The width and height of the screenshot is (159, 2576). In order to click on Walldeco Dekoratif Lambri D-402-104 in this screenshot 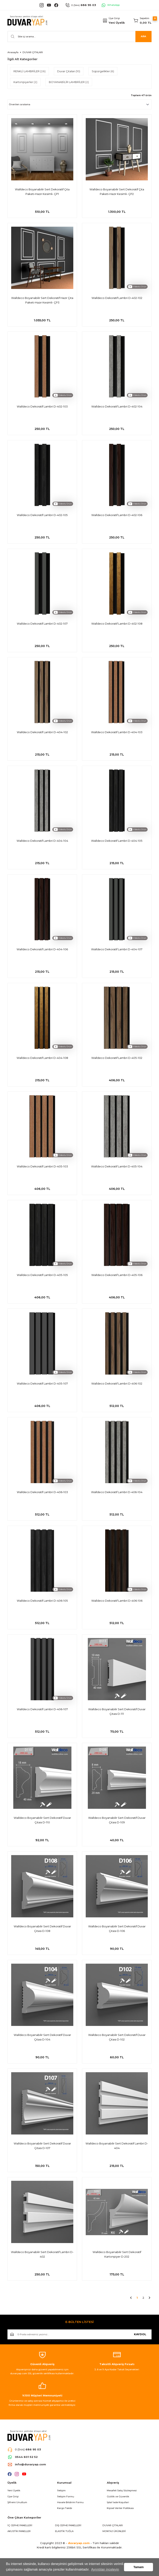, I will do `click(116, 406)`.